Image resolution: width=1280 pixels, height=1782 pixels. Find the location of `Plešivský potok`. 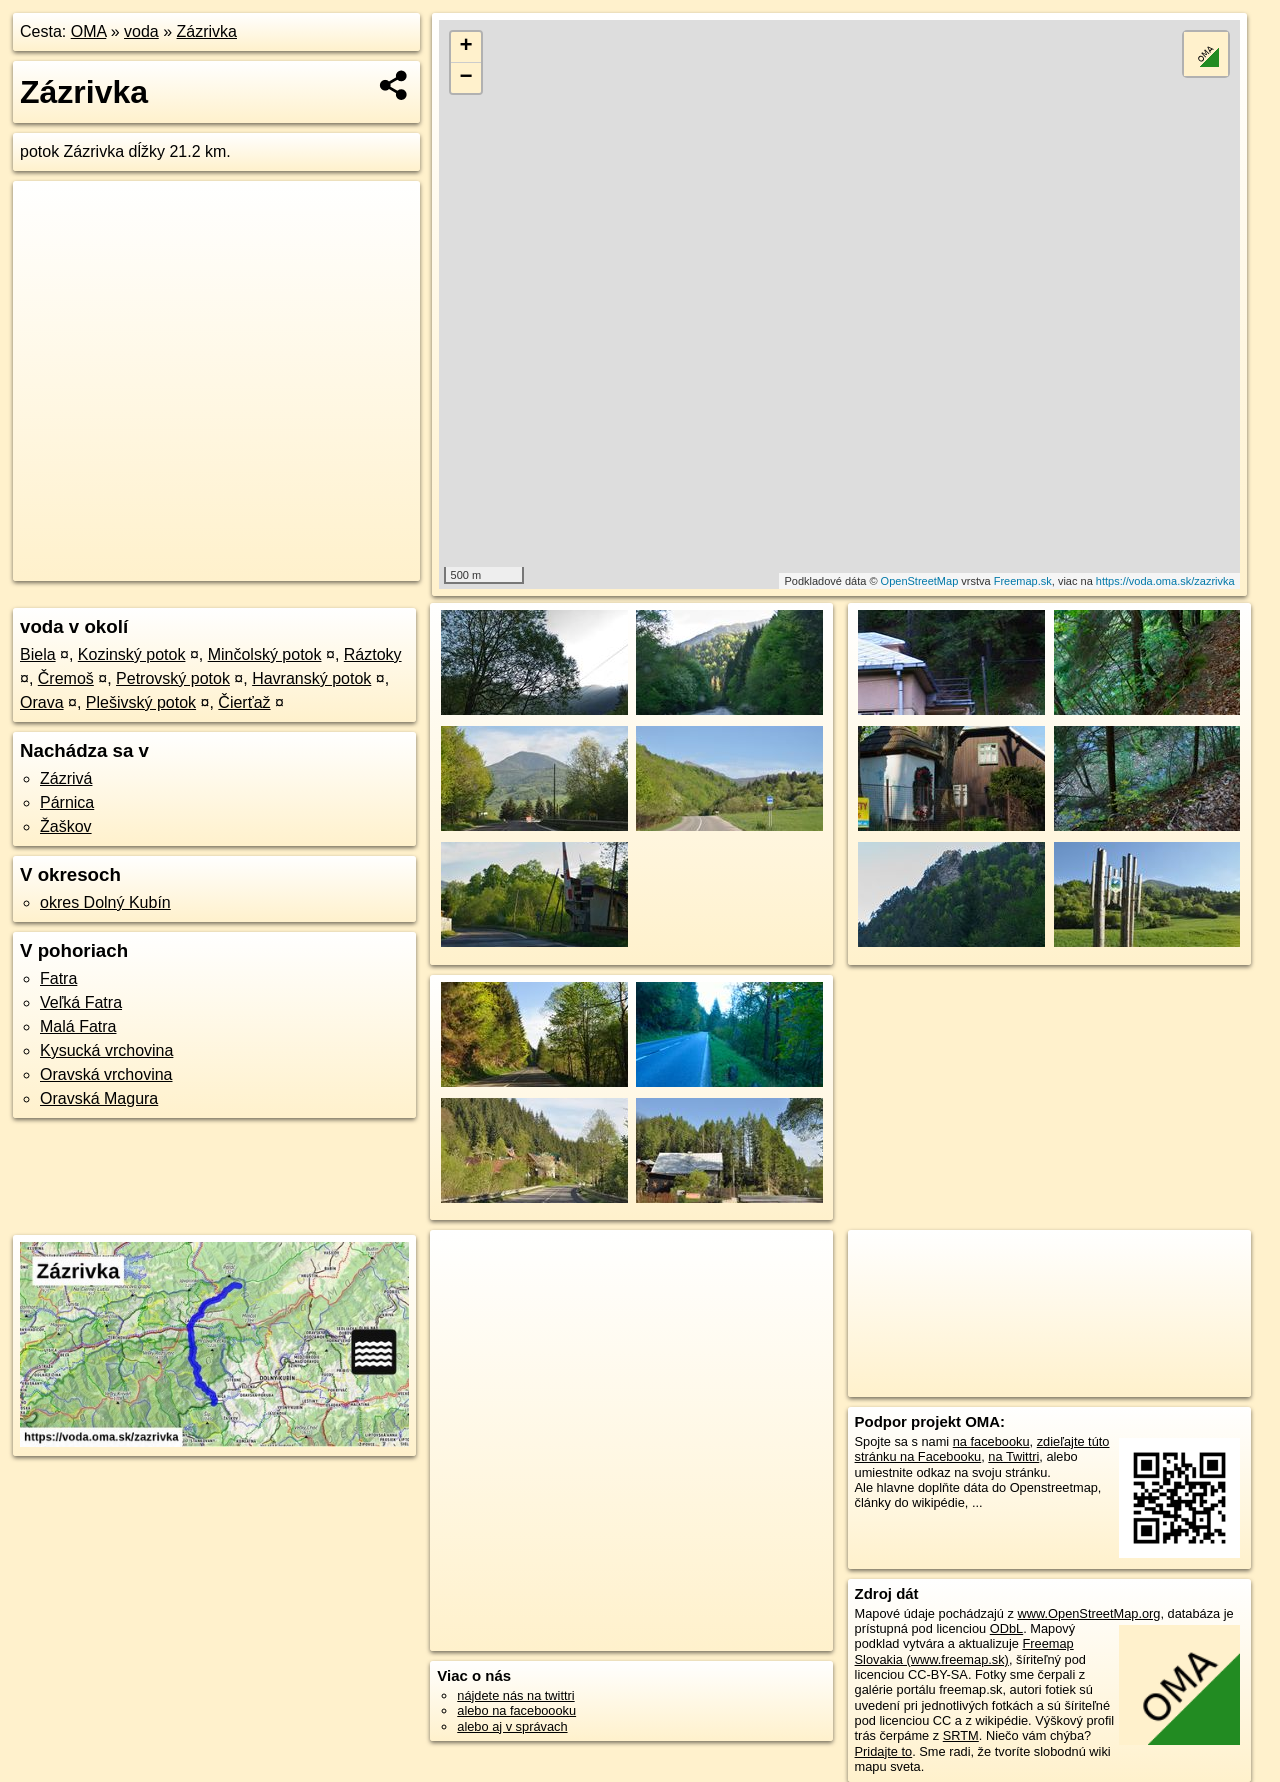

Plešivský potok is located at coordinates (141, 702).